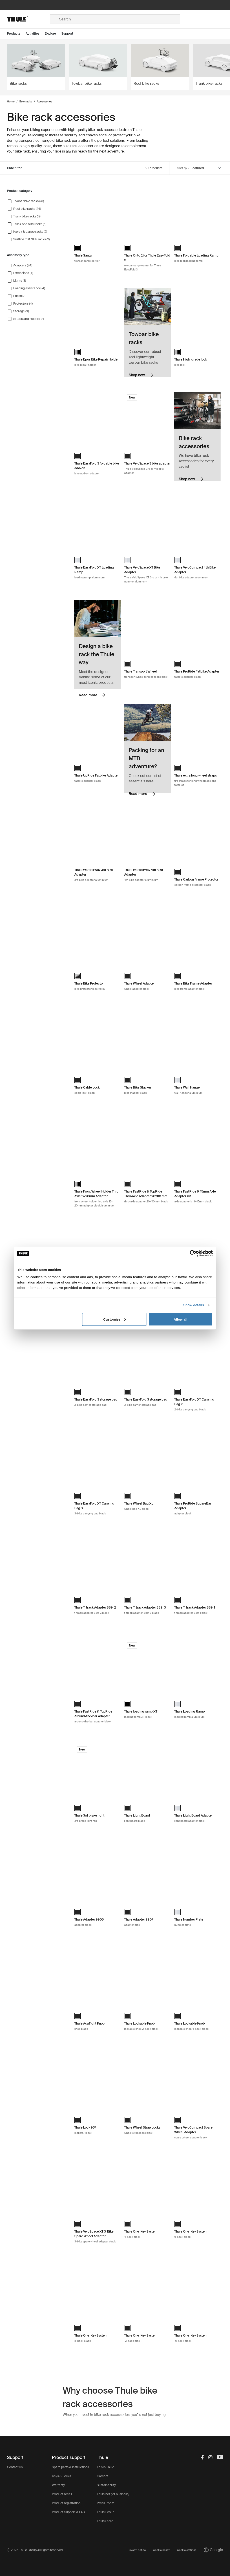 The width and height of the screenshot is (230, 2576). Describe the element at coordinates (58, 2485) in the screenshot. I see `Warranty` at that location.